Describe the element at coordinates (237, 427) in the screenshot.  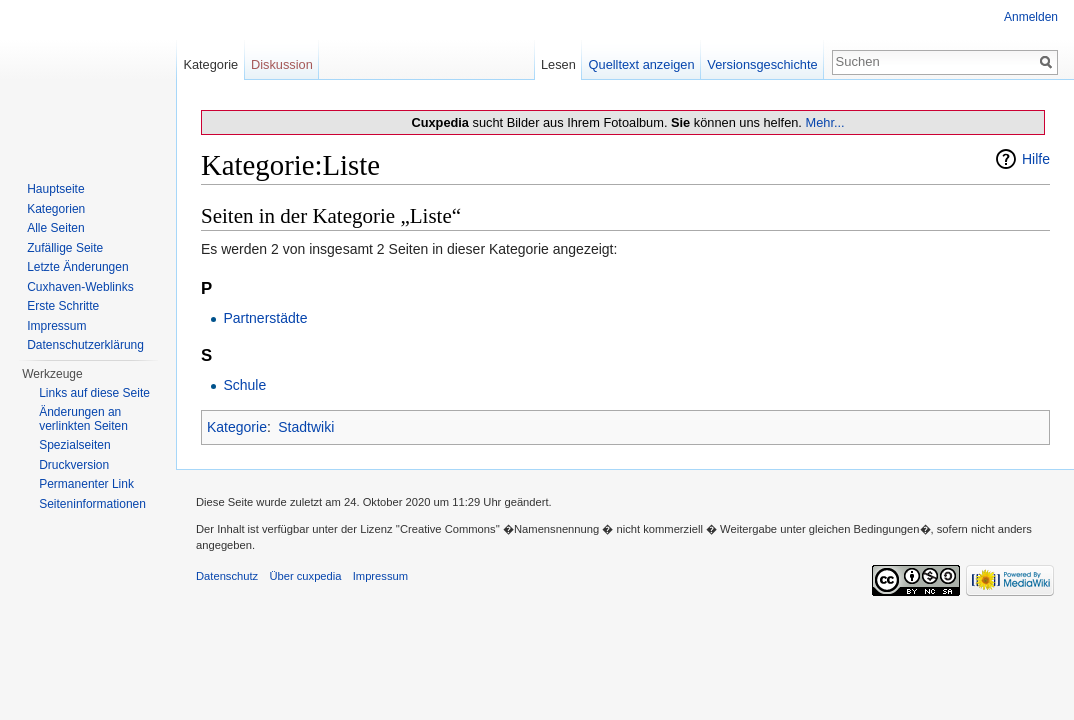
I see `Kategorie` at that location.